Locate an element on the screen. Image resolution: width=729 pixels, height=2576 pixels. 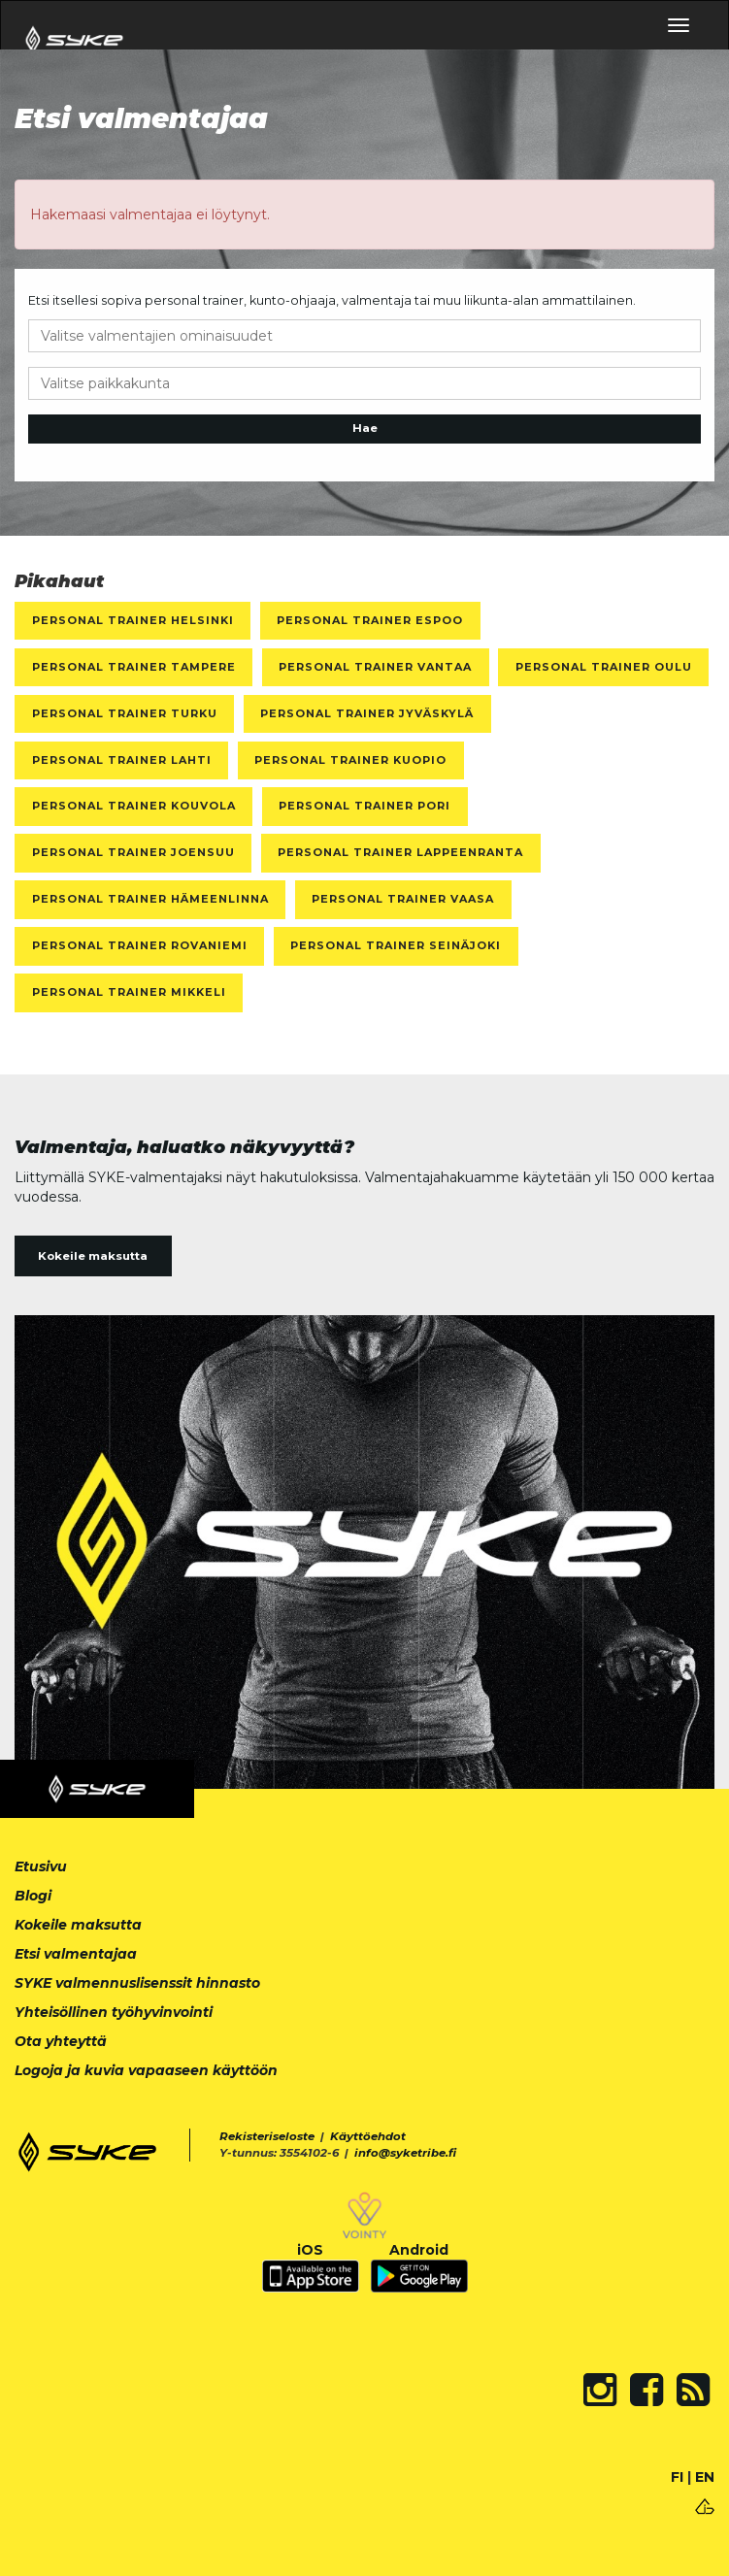
Personal Trainer Helsinki is located at coordinates (133, 620).